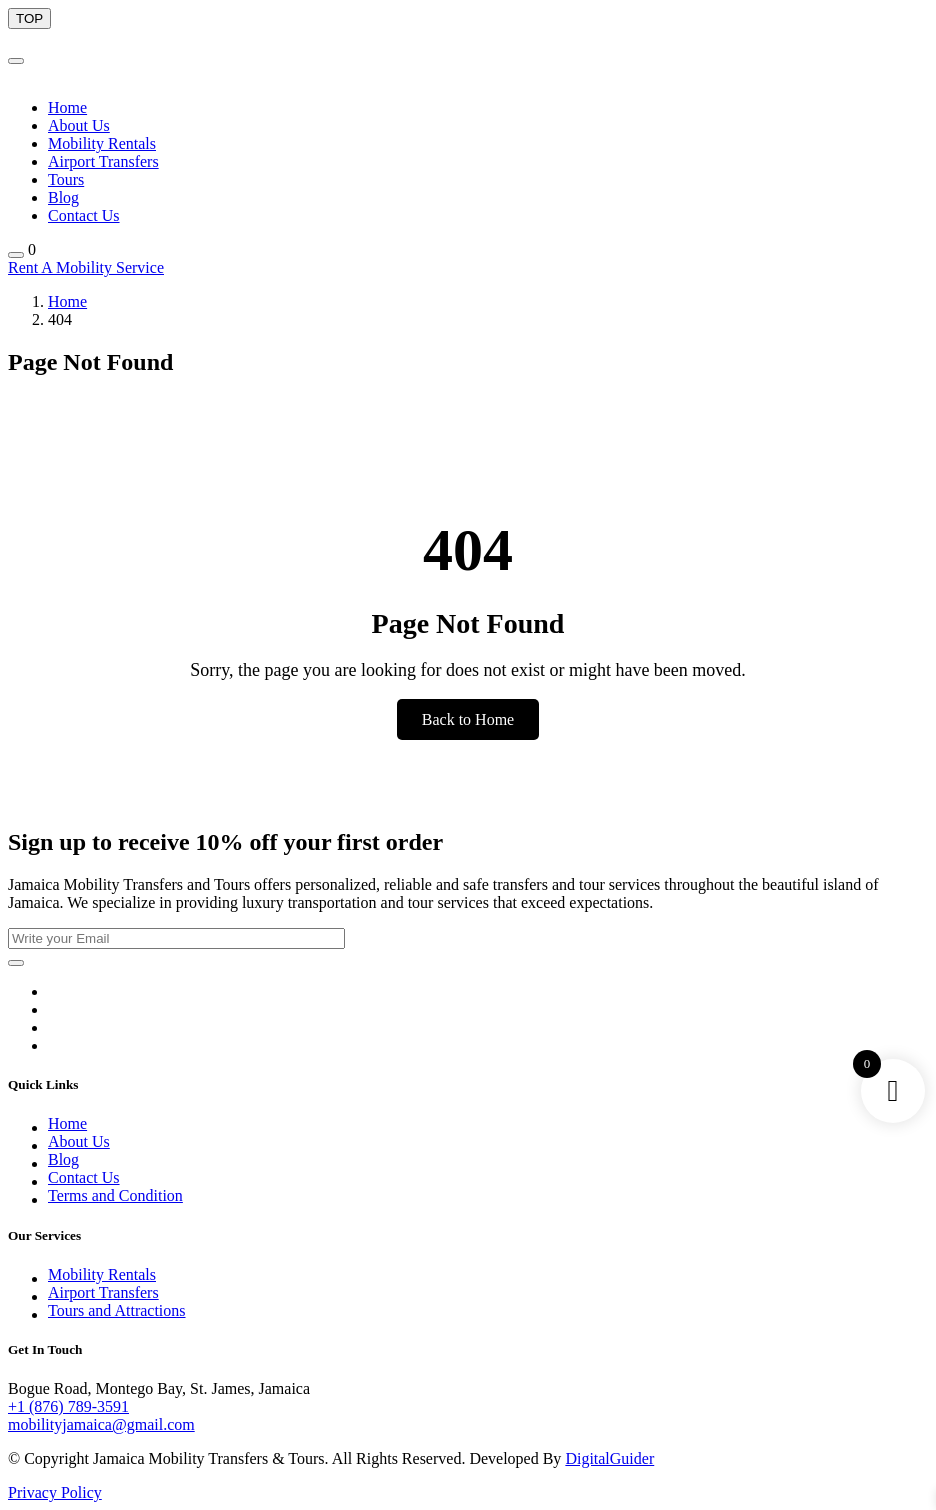 This screenshot has height=1510, width=936. Describe the element at coordinates (468, 719) in the screenshot. I see `Back to Home` at that location.